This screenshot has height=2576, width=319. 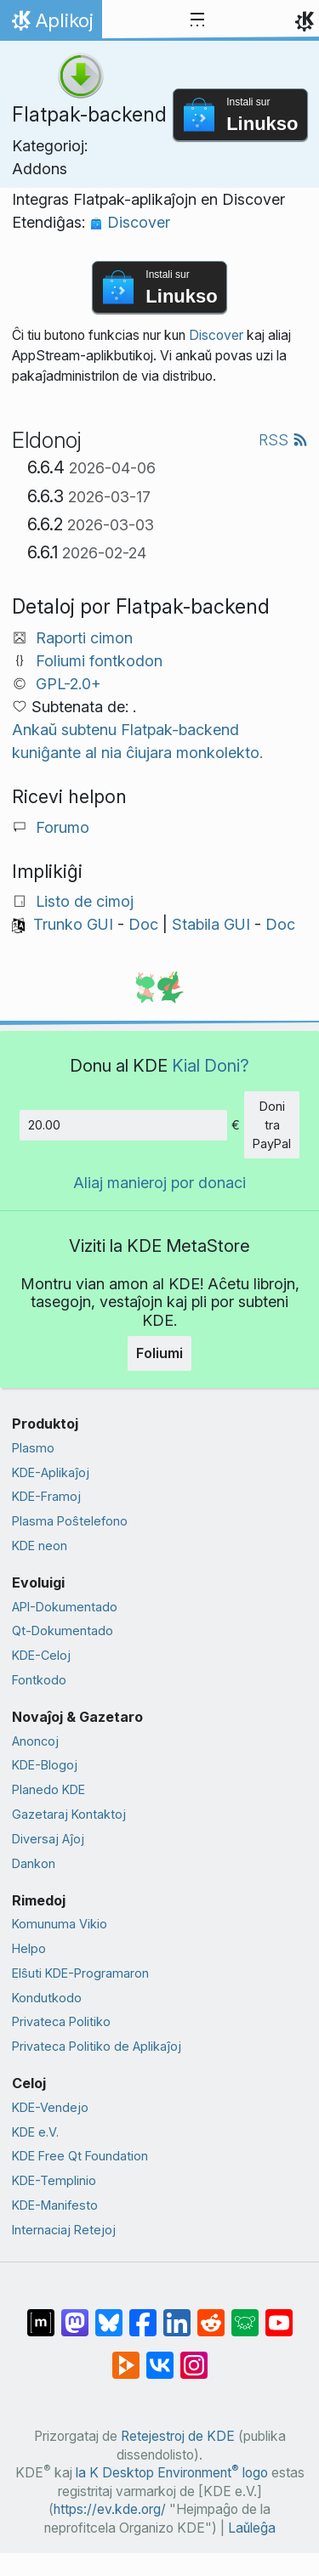 I want to click on Stabila GUI, so click(x=211, y=924).